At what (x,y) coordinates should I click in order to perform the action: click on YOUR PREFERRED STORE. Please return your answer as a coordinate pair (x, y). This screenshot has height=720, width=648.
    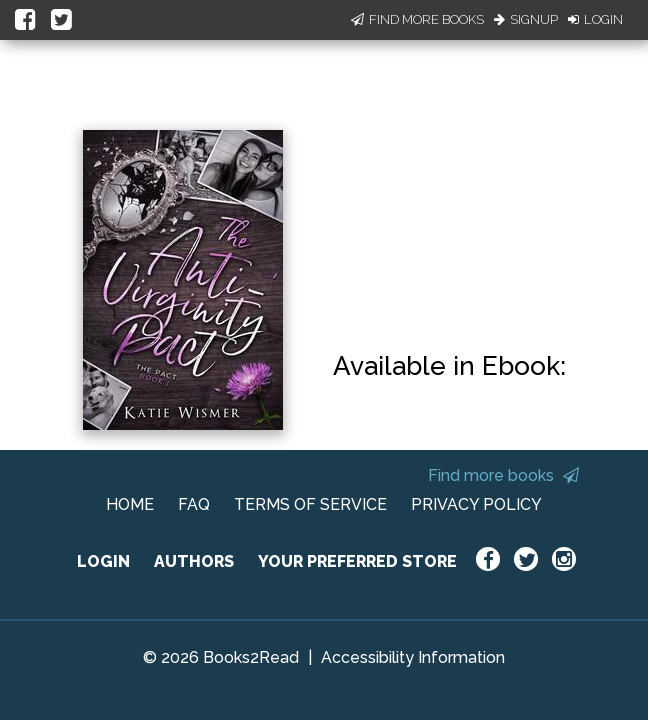
    Looking at the image, I should click on (357, 561).